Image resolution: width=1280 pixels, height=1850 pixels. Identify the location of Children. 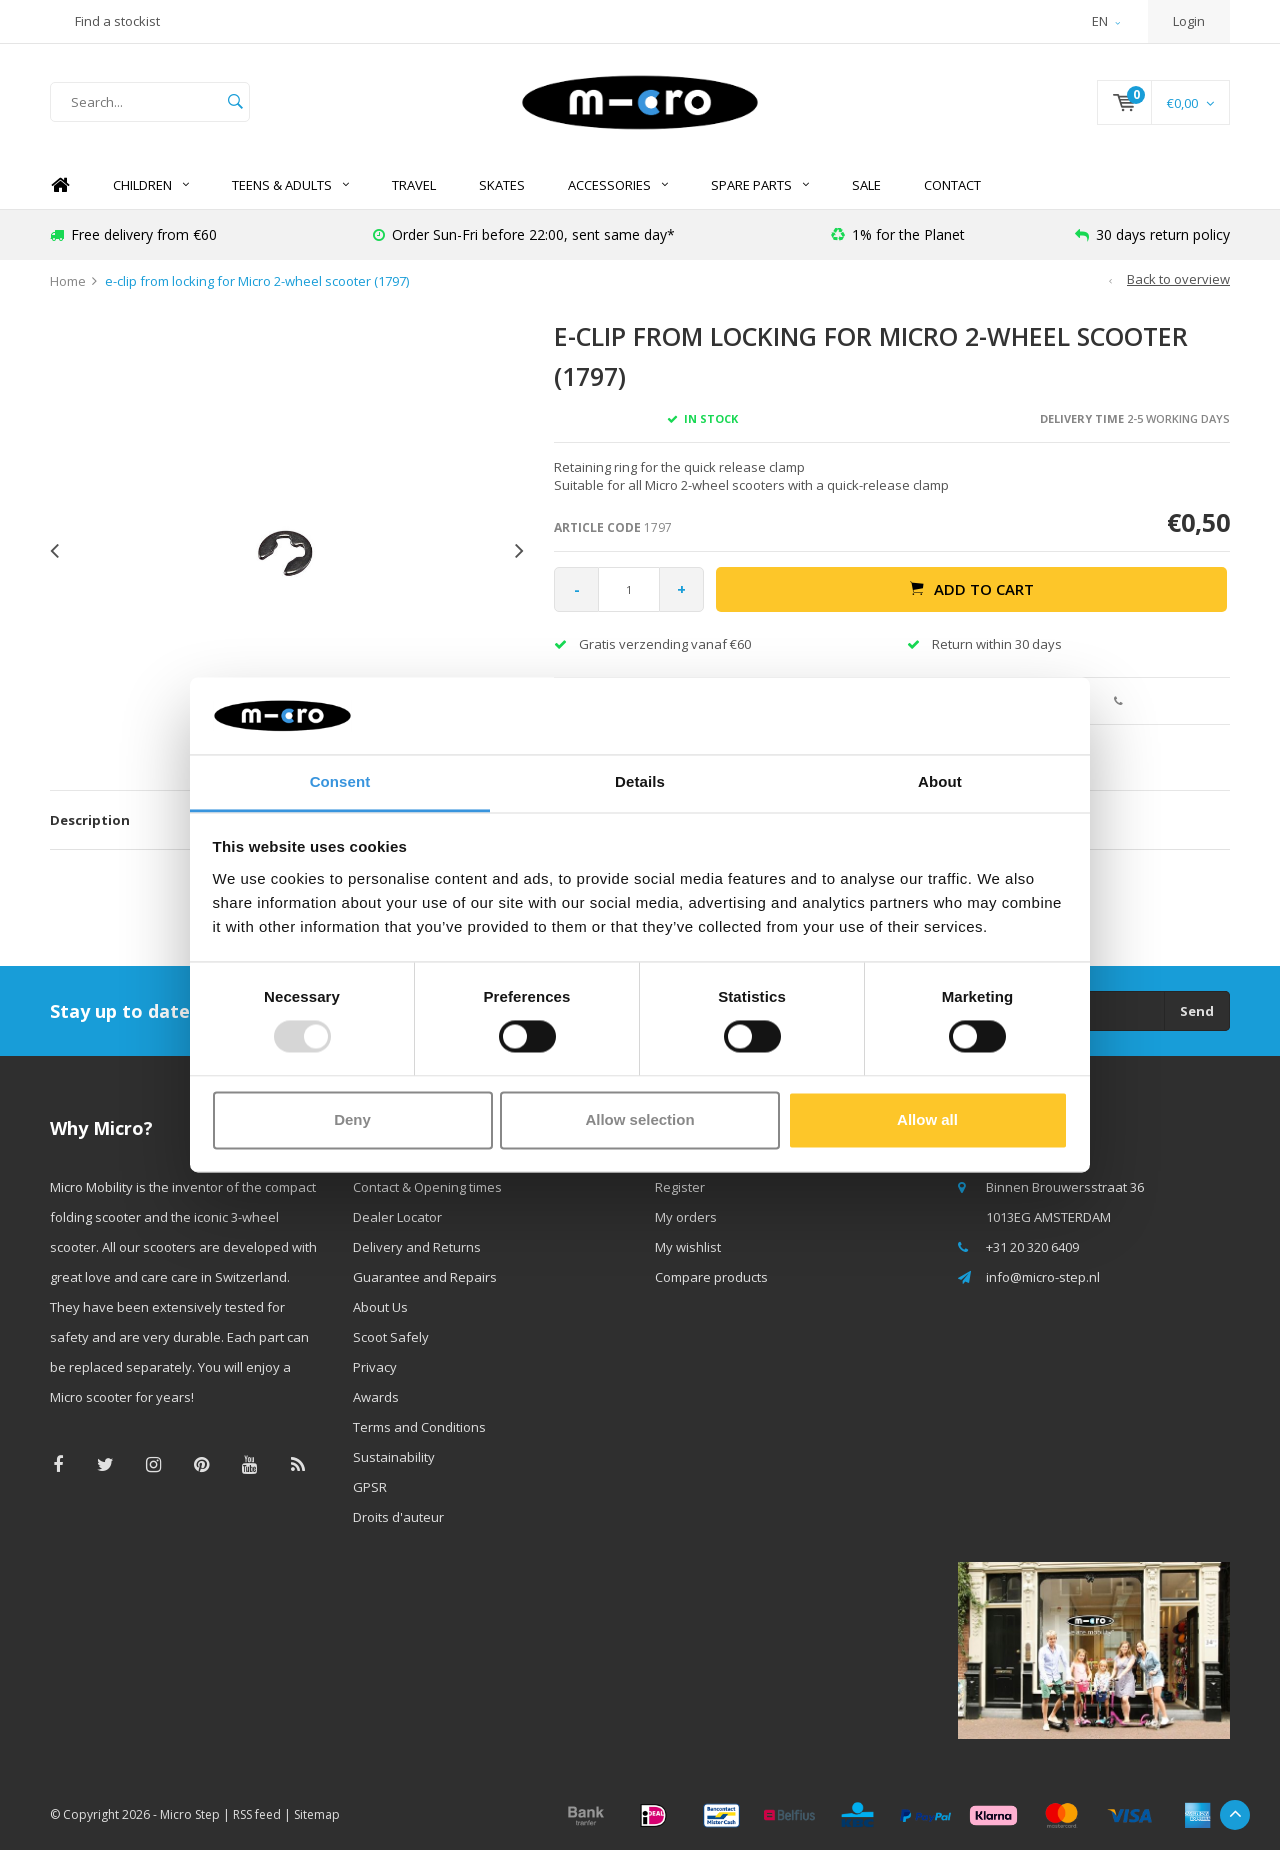
(151, 185).